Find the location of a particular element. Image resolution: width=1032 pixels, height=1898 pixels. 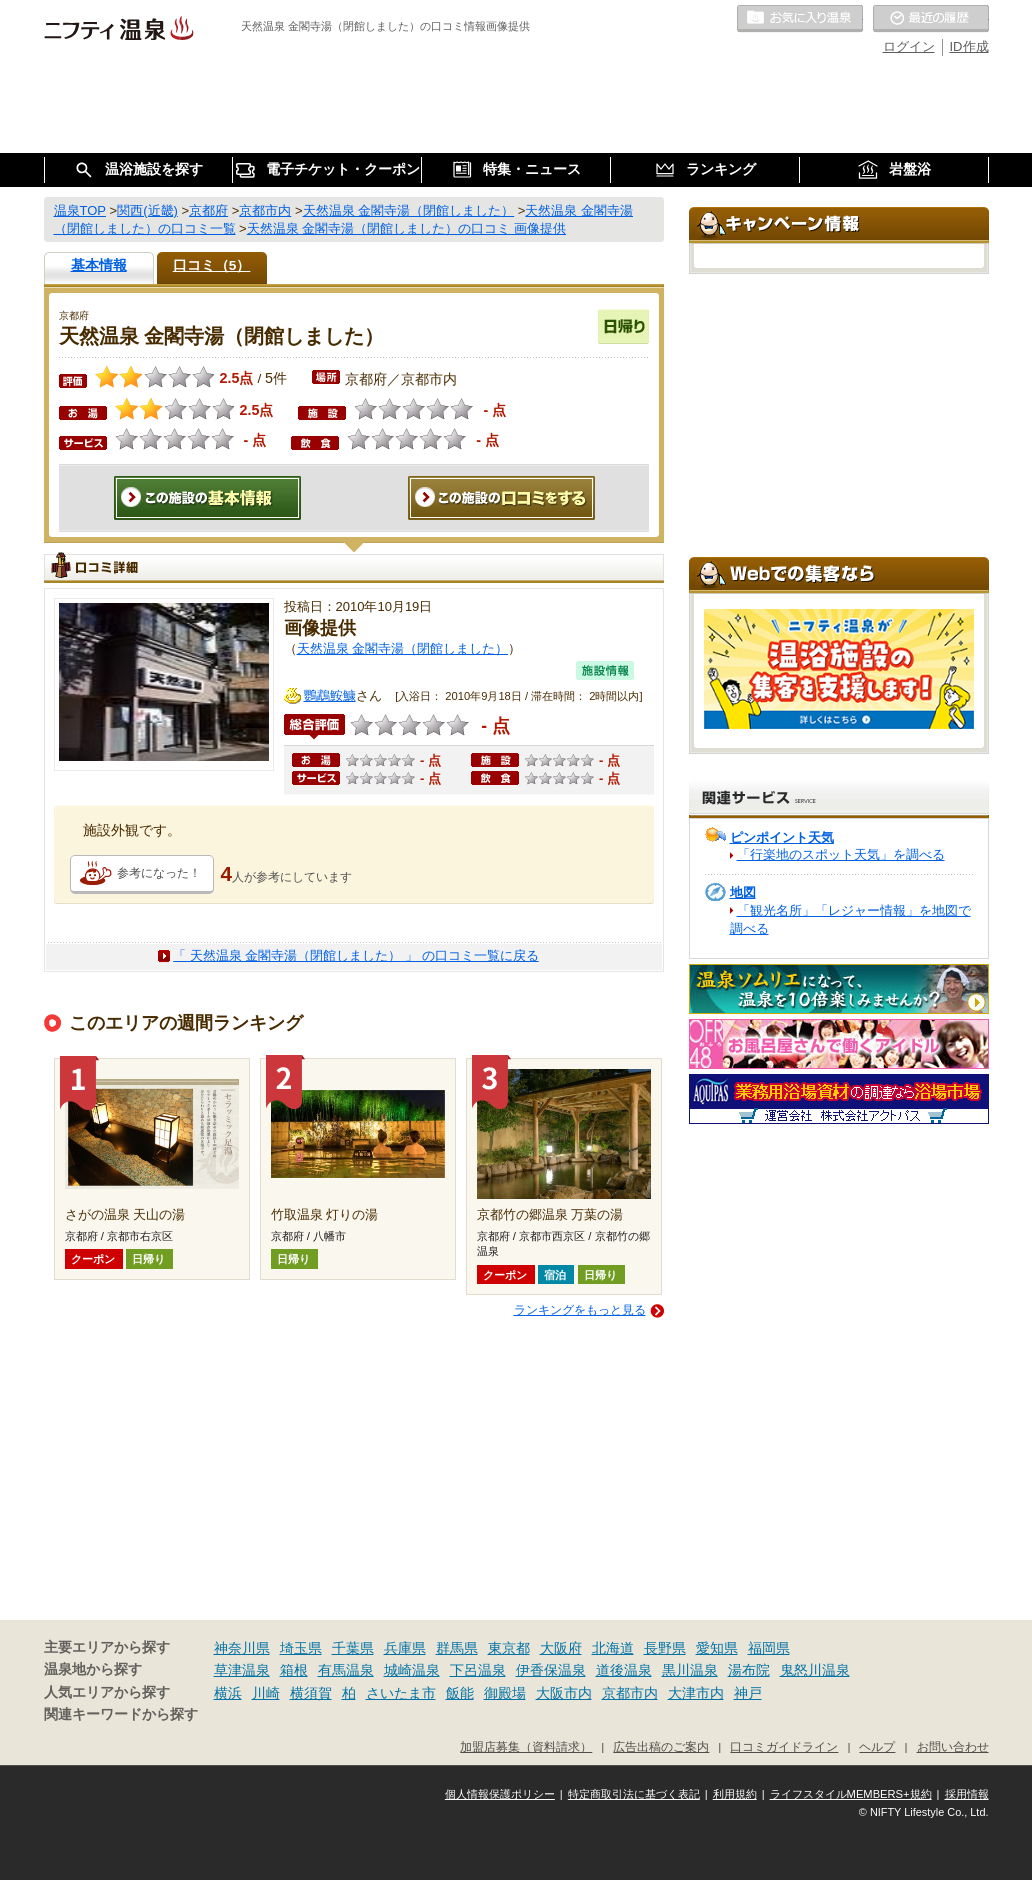

関連キーワードから探す is located at coordinates (121, 1714).